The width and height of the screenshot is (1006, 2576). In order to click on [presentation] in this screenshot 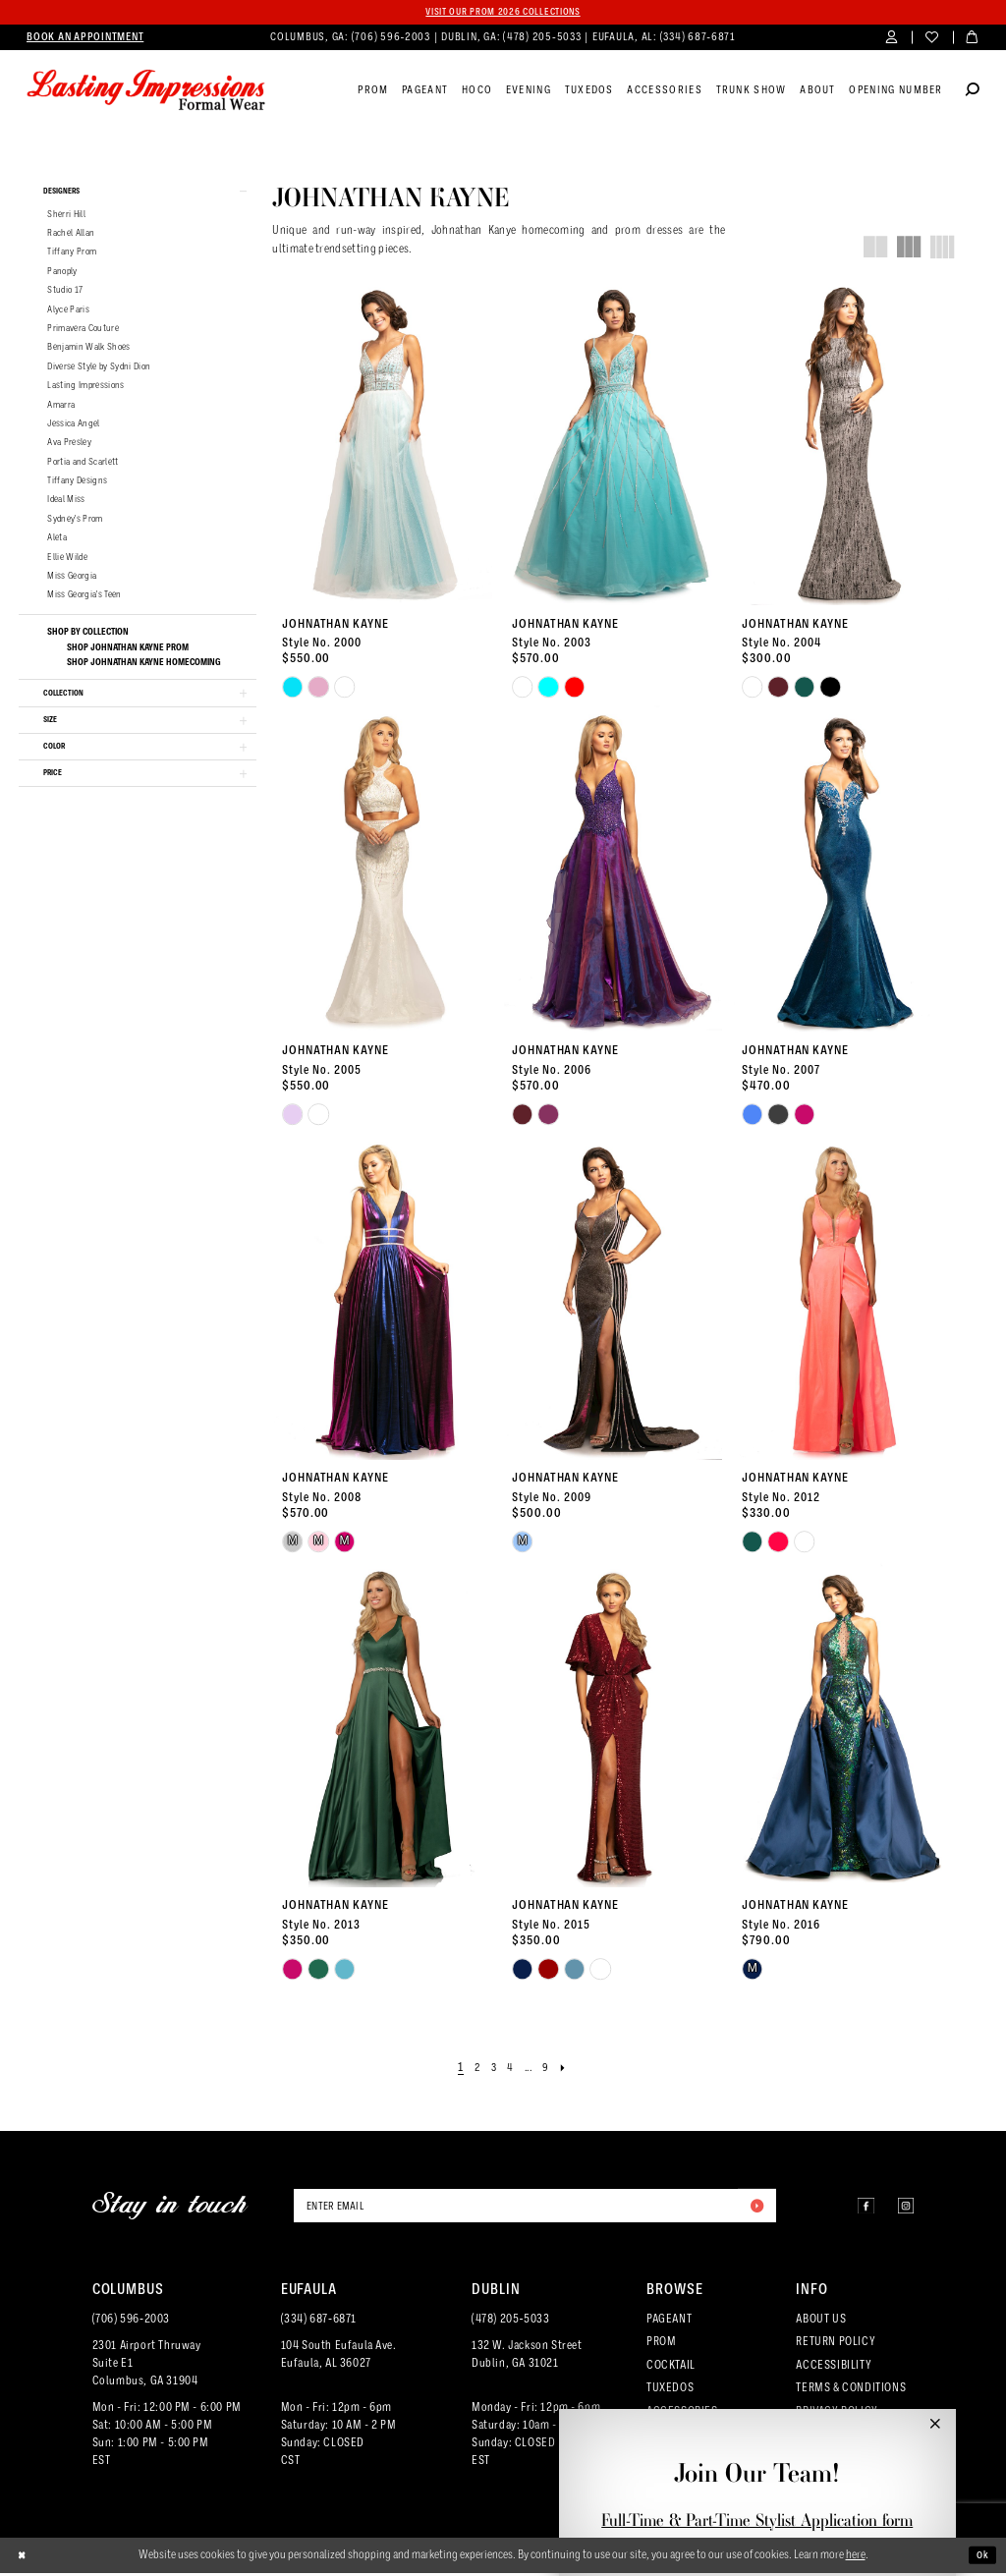, I will do `click(383, 443)`.